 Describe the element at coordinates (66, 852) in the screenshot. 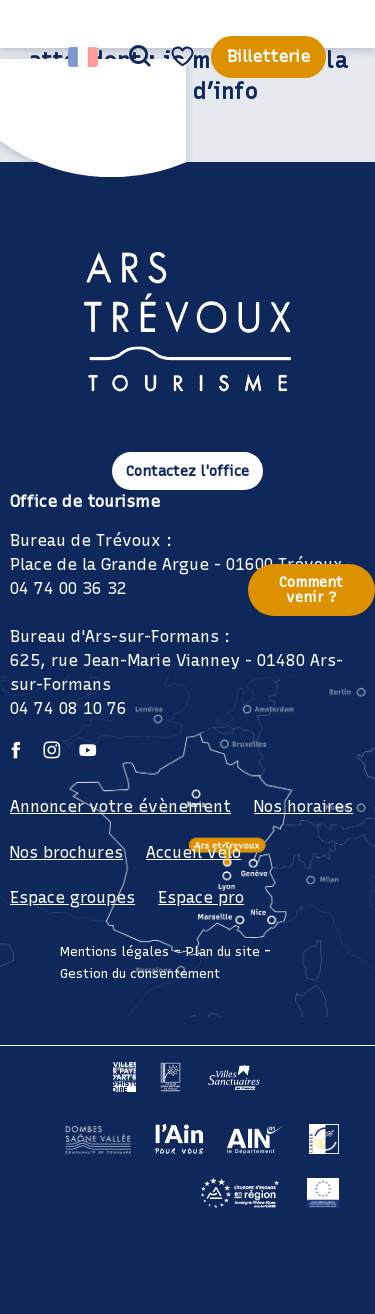

I see `Nos brochures` at that location.